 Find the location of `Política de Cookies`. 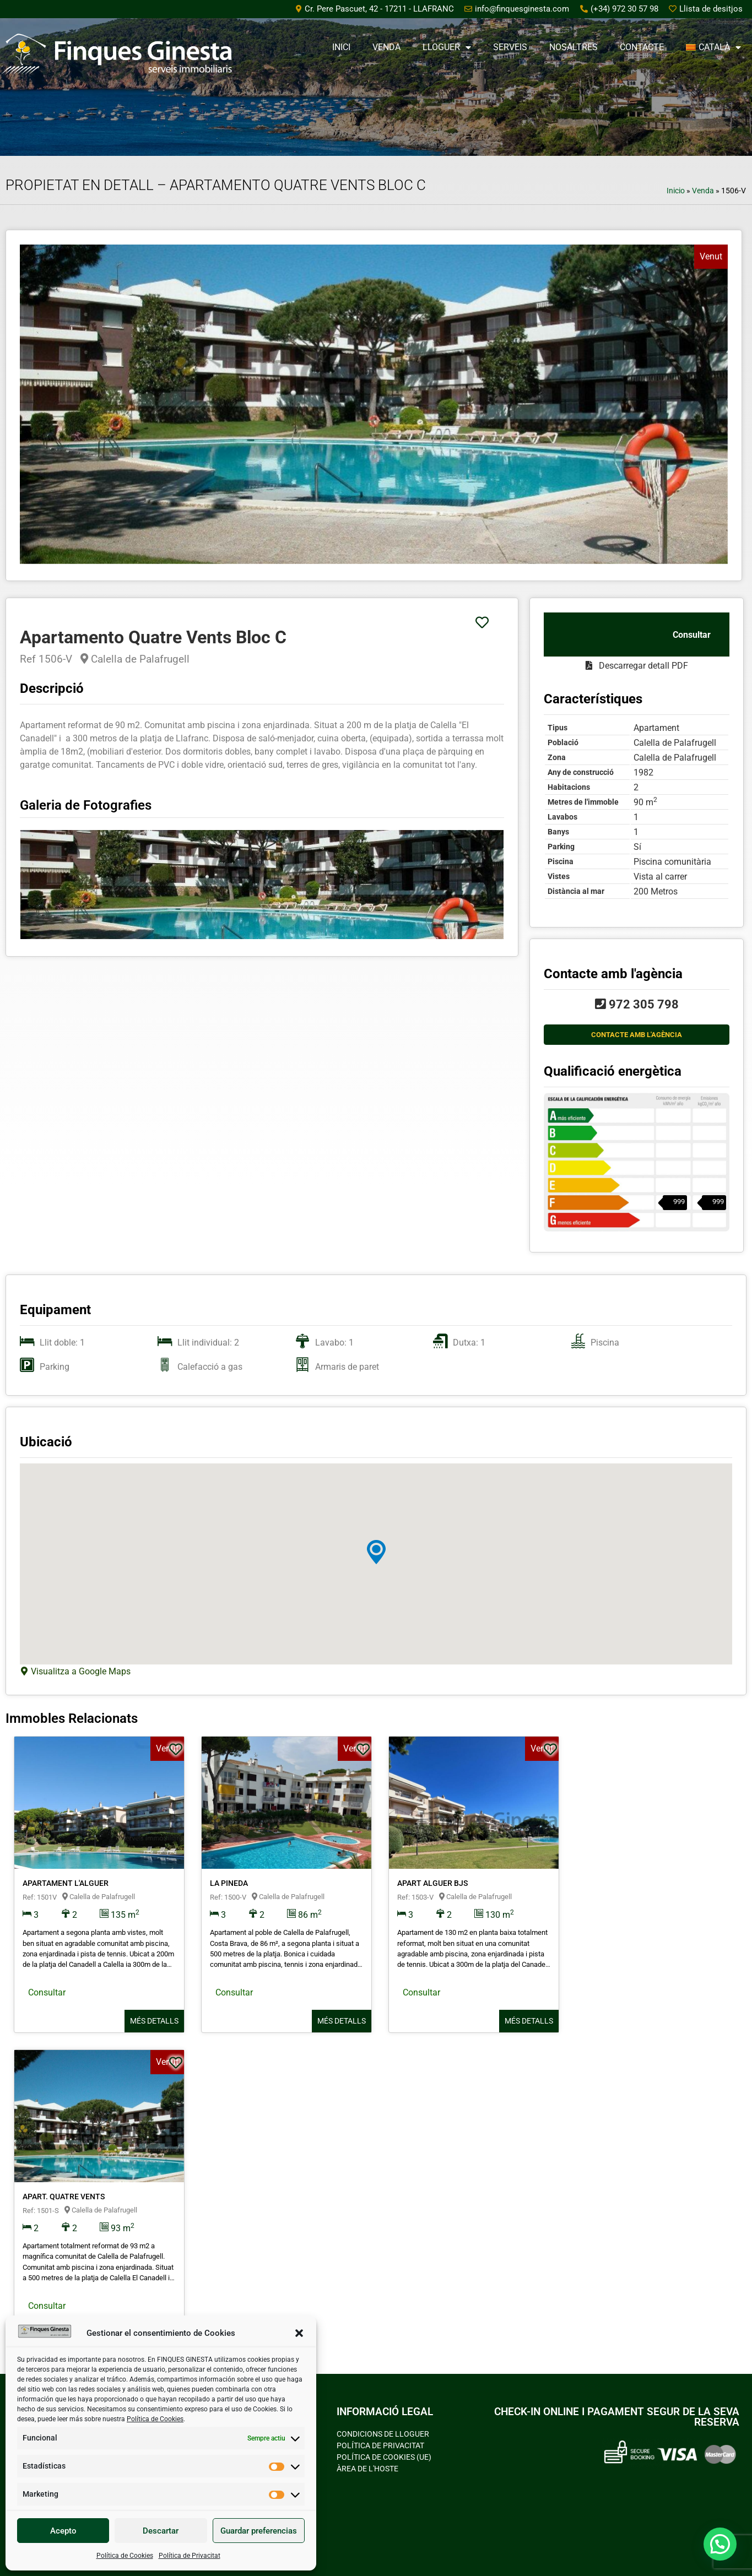

Política de Cookies is located at coordinates (155, 2419).